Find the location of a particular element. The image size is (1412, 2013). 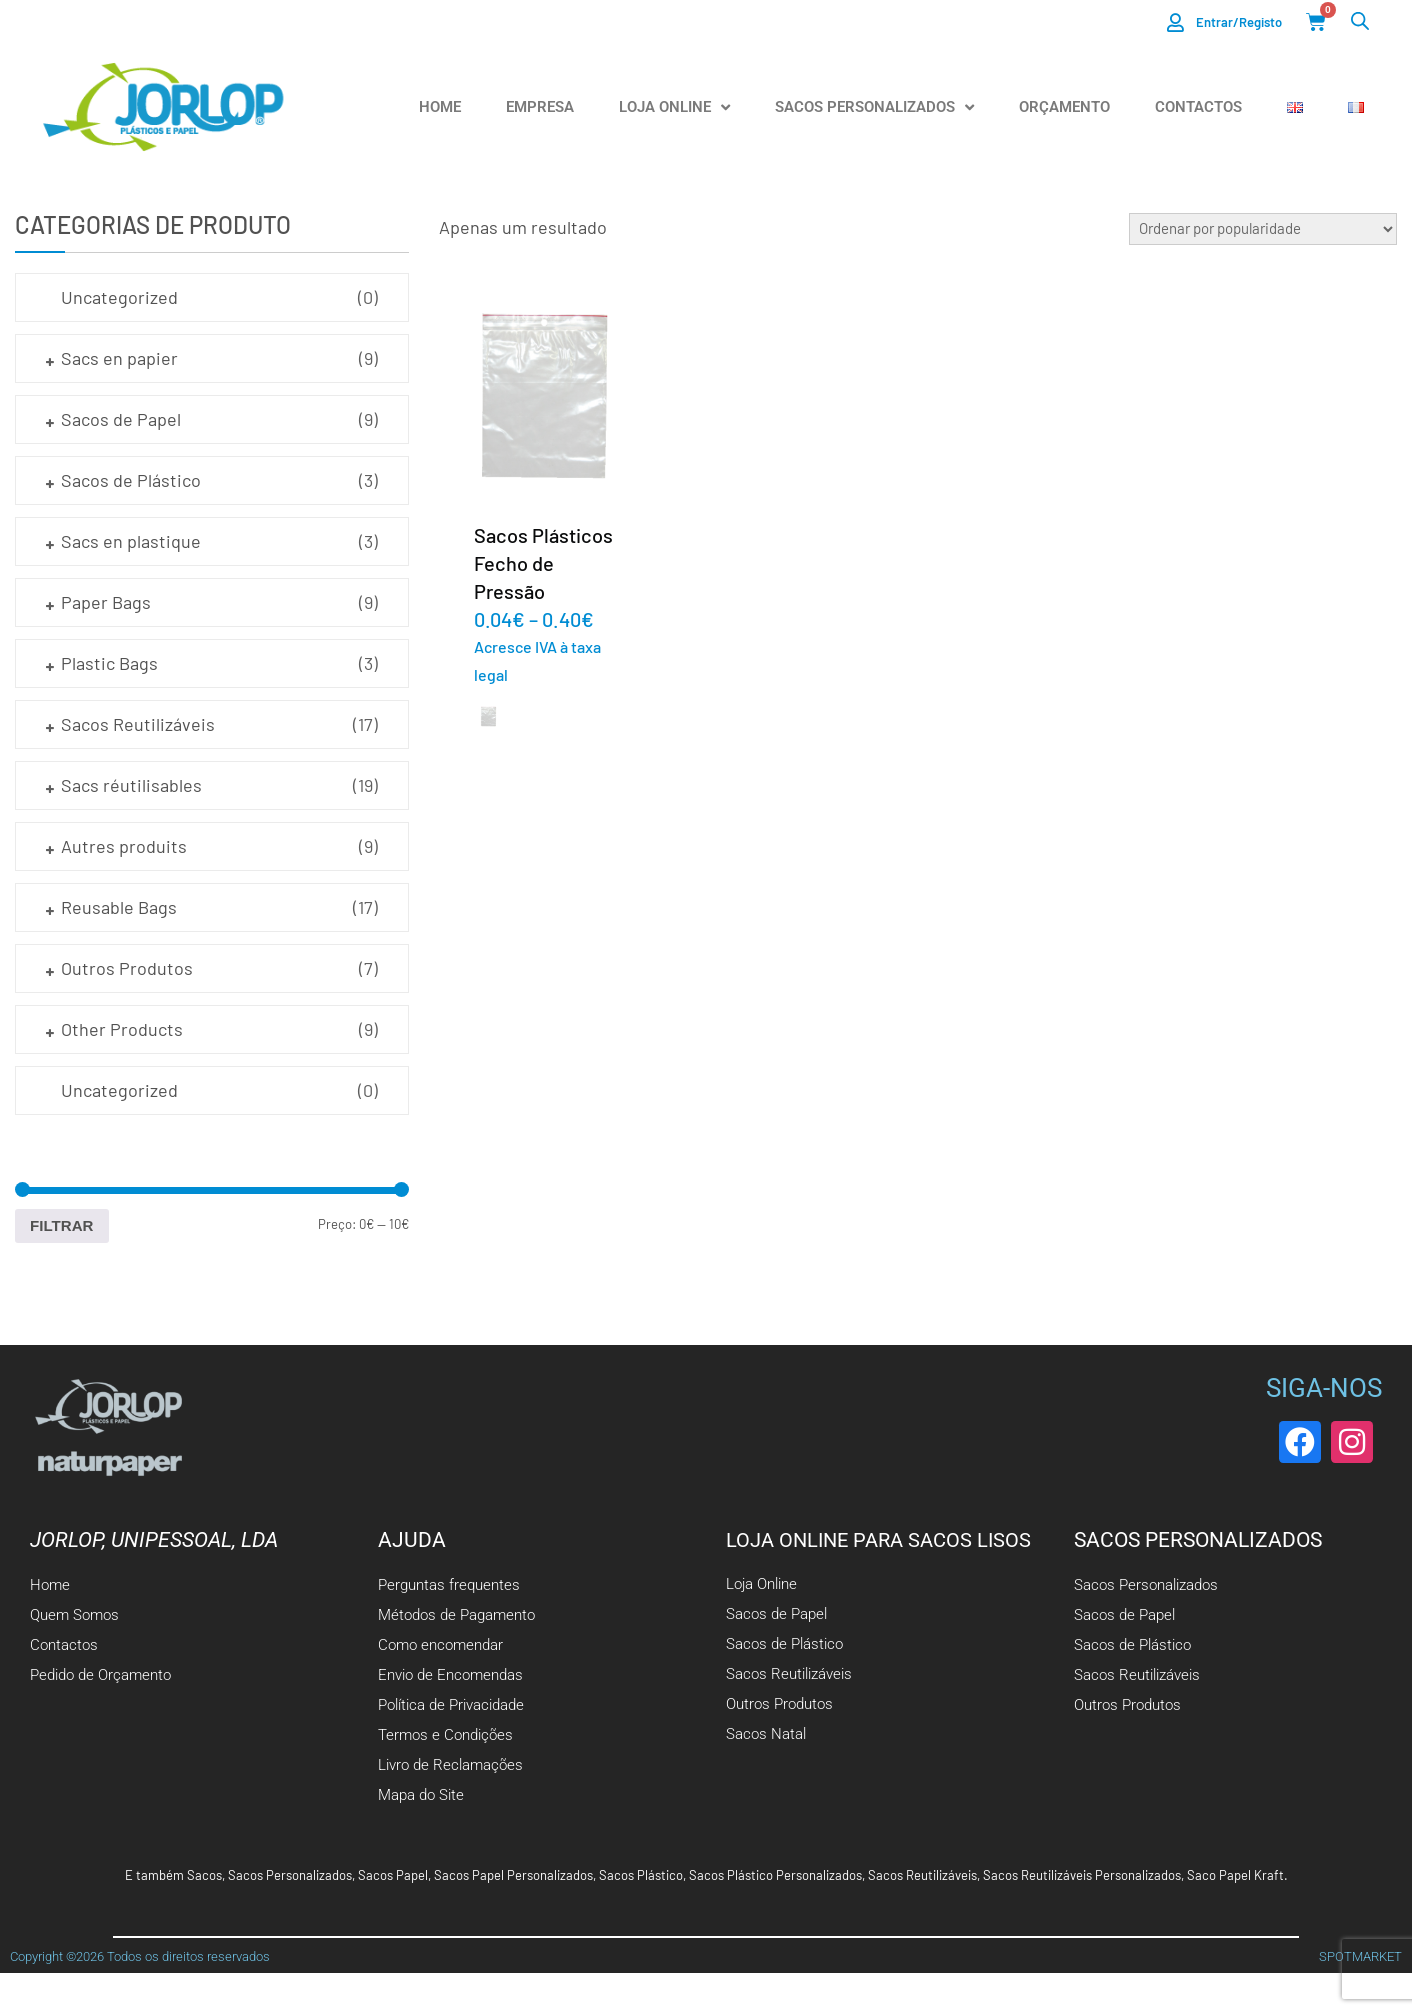

Sacs en plastique is located at coordinates (131, 541).